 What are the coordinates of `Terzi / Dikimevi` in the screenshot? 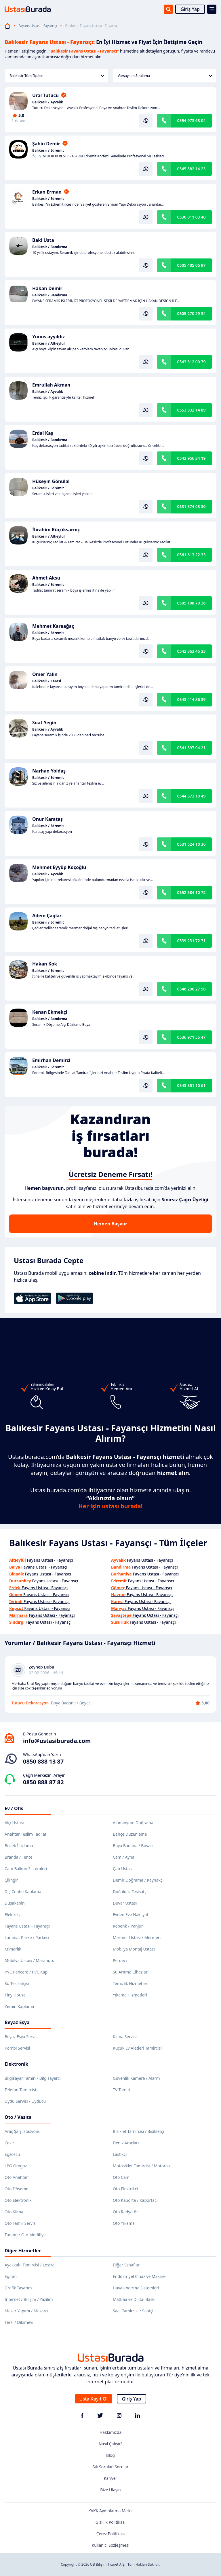 It's located at (19, 2322).